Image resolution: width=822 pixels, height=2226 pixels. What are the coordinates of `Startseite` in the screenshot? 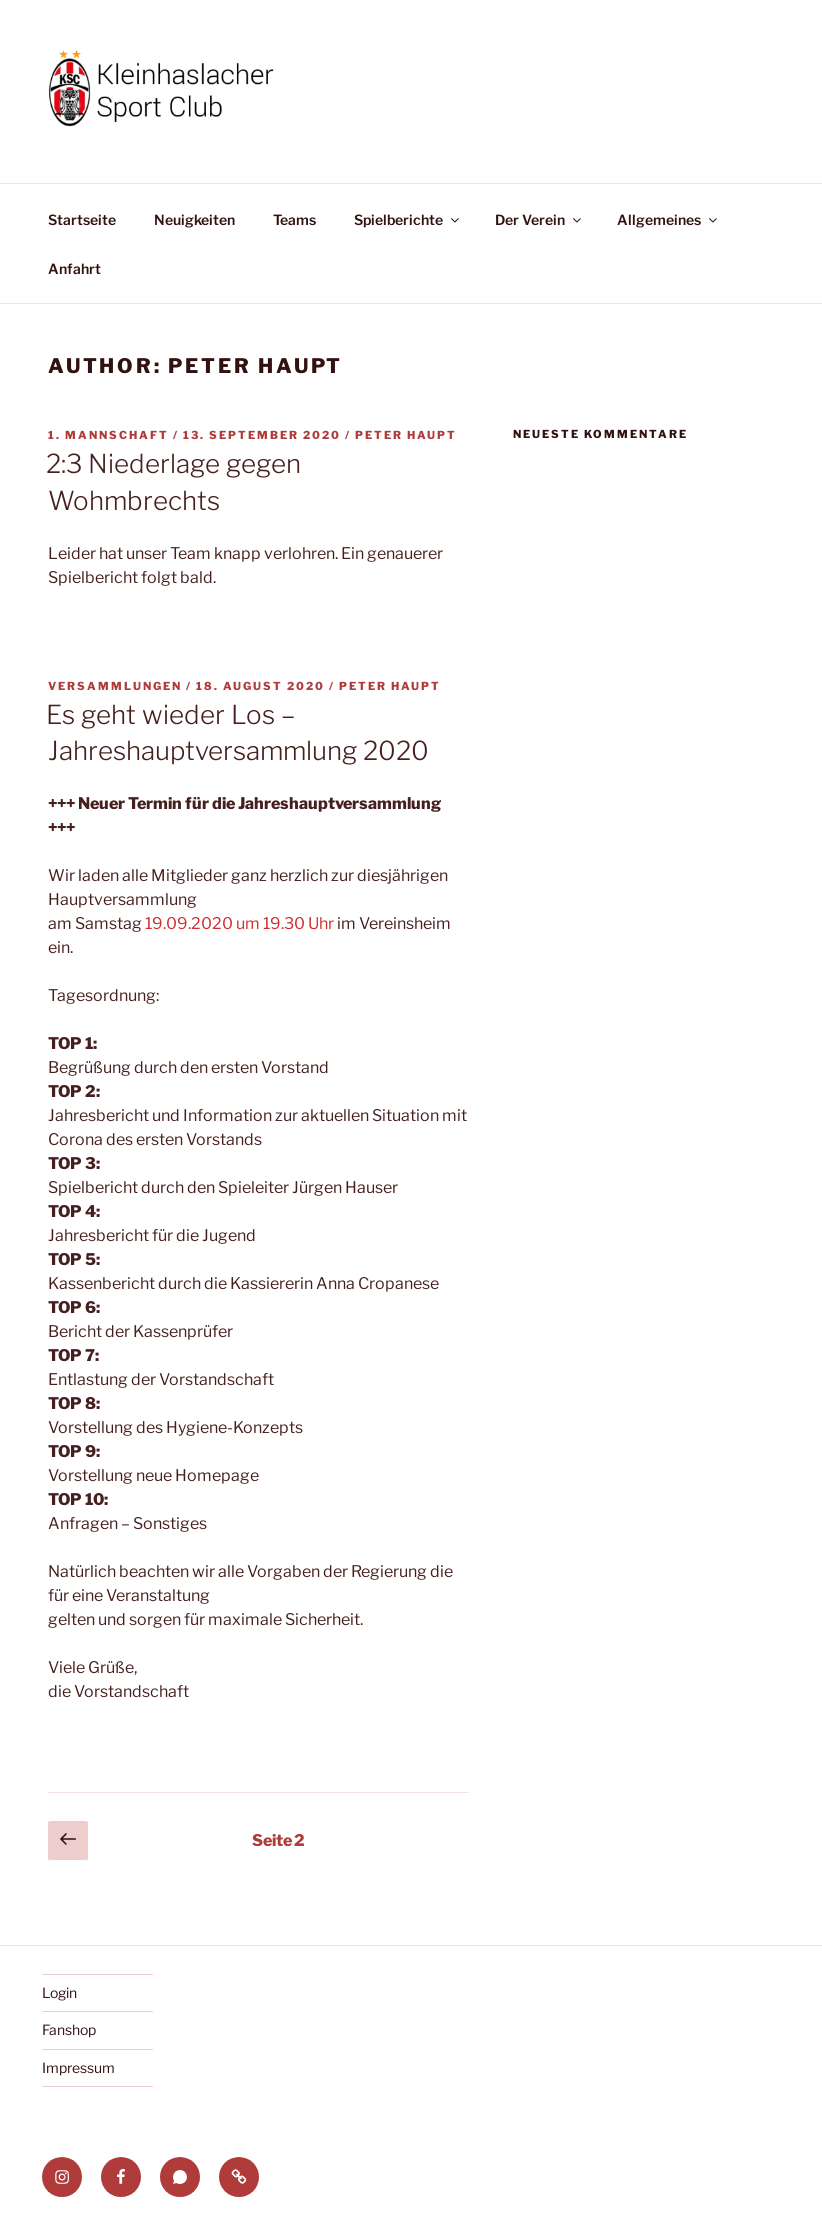 It's located at (82, 219).